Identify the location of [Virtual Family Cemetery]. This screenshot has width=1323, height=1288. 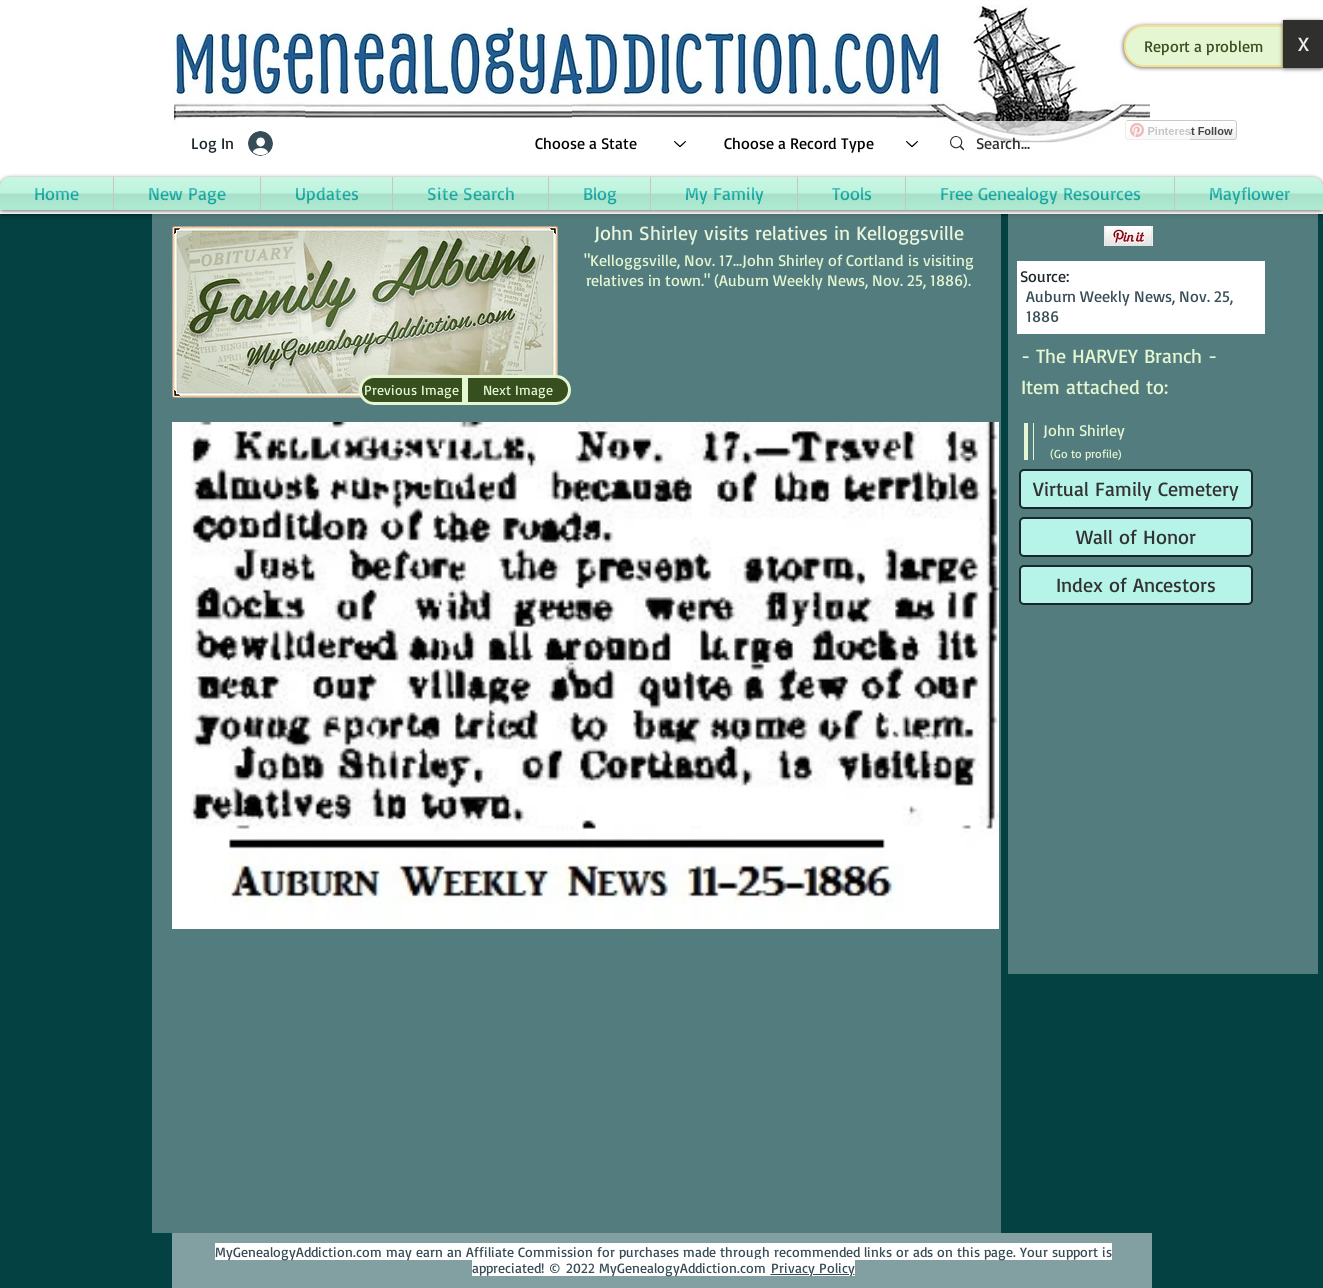
(1136, 489).